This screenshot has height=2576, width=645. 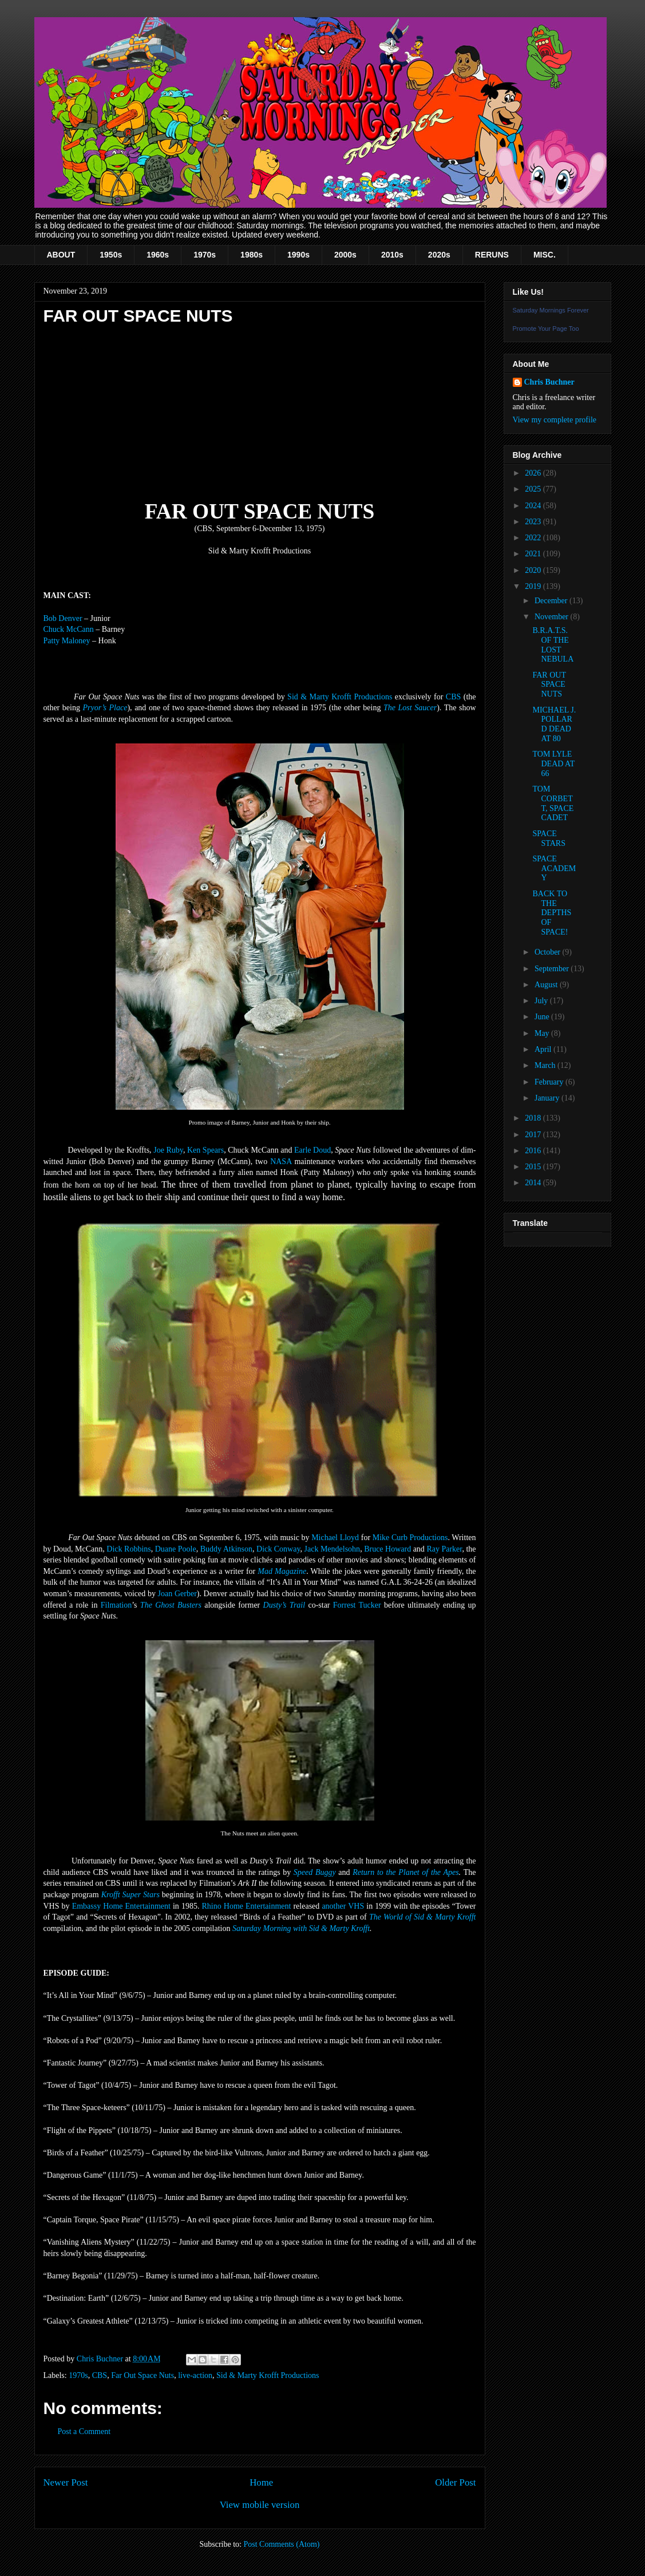 I want to click on Promote Your Page Too, so click(x=546, y=328).